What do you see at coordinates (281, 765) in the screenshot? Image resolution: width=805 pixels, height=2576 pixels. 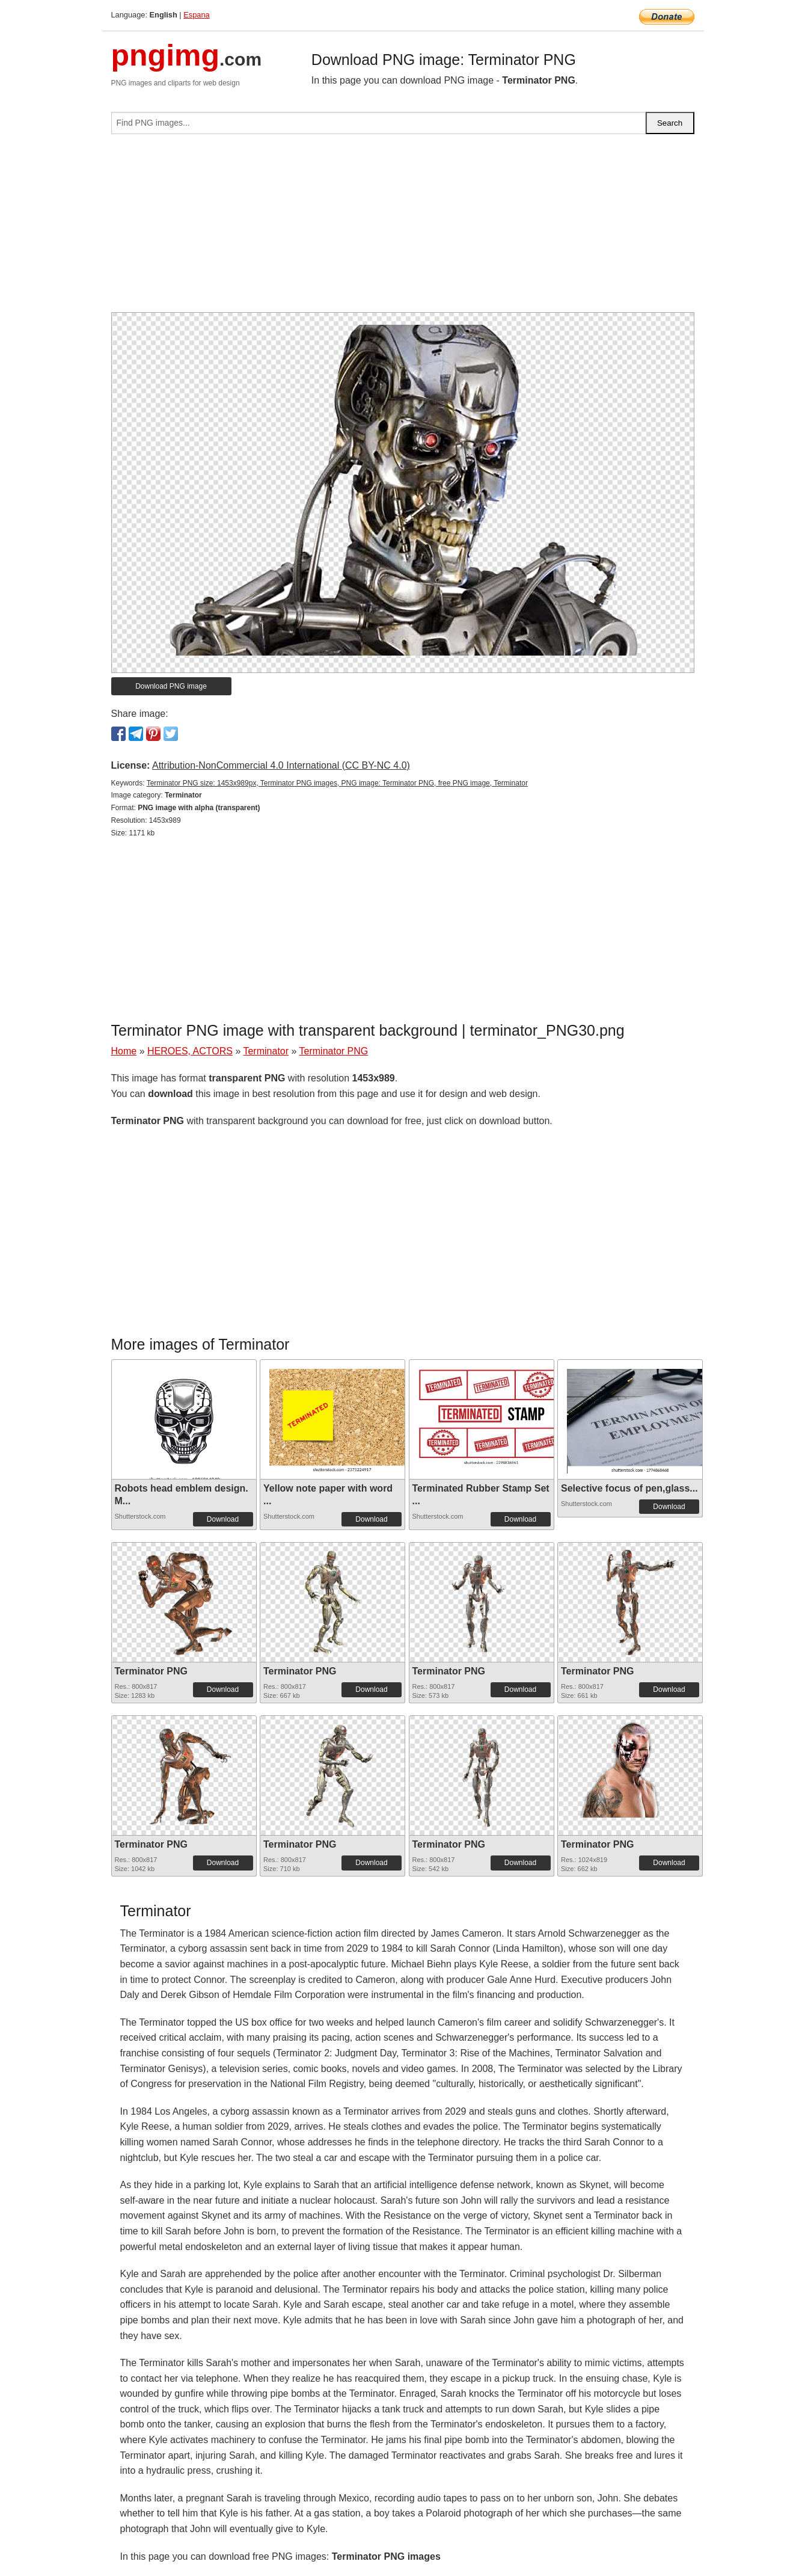 I see `Attribution-NonCommercial 4.0 International (CC BY-NC 4.0)` at bounding box center [281, 765].